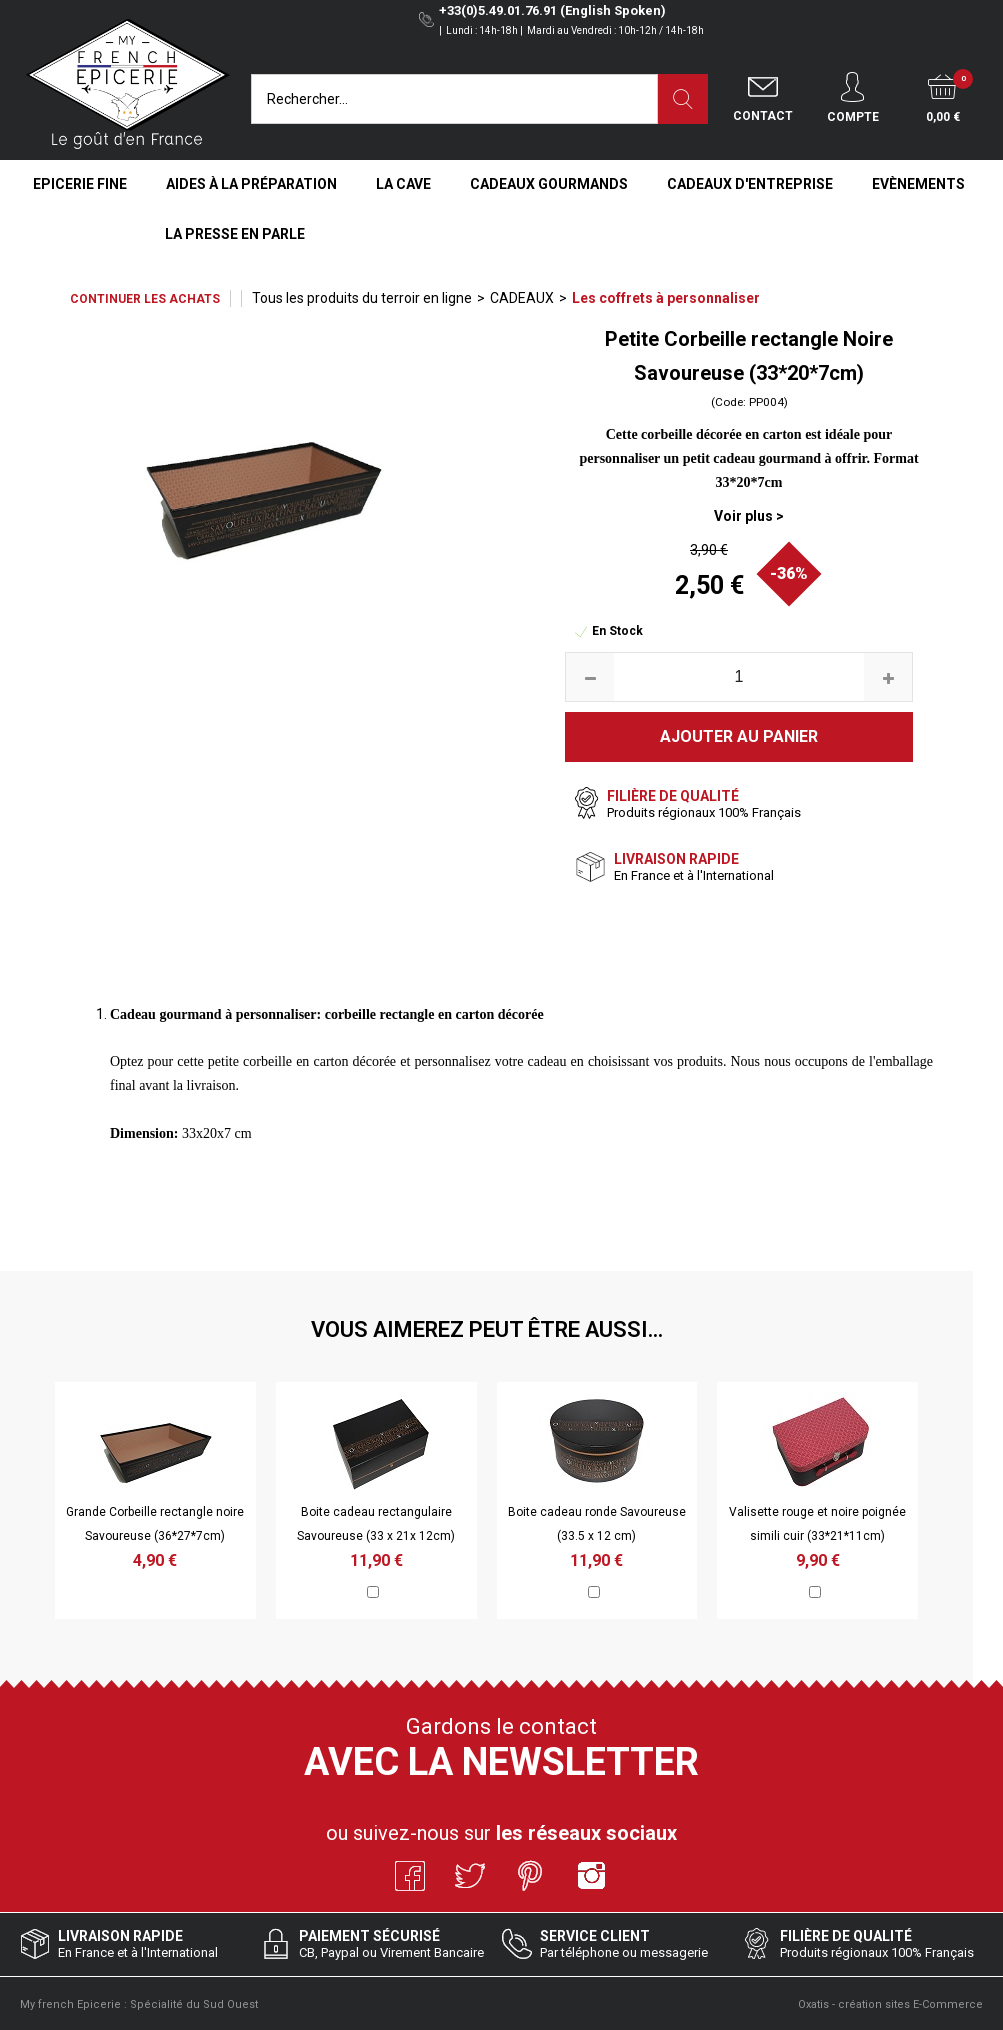 This screenshot has height=2030, width=1003. What do you see at coordinates (251, 184) in the screenshot?
I see `Aides à la Préparation` at bounding box center [251, 184].